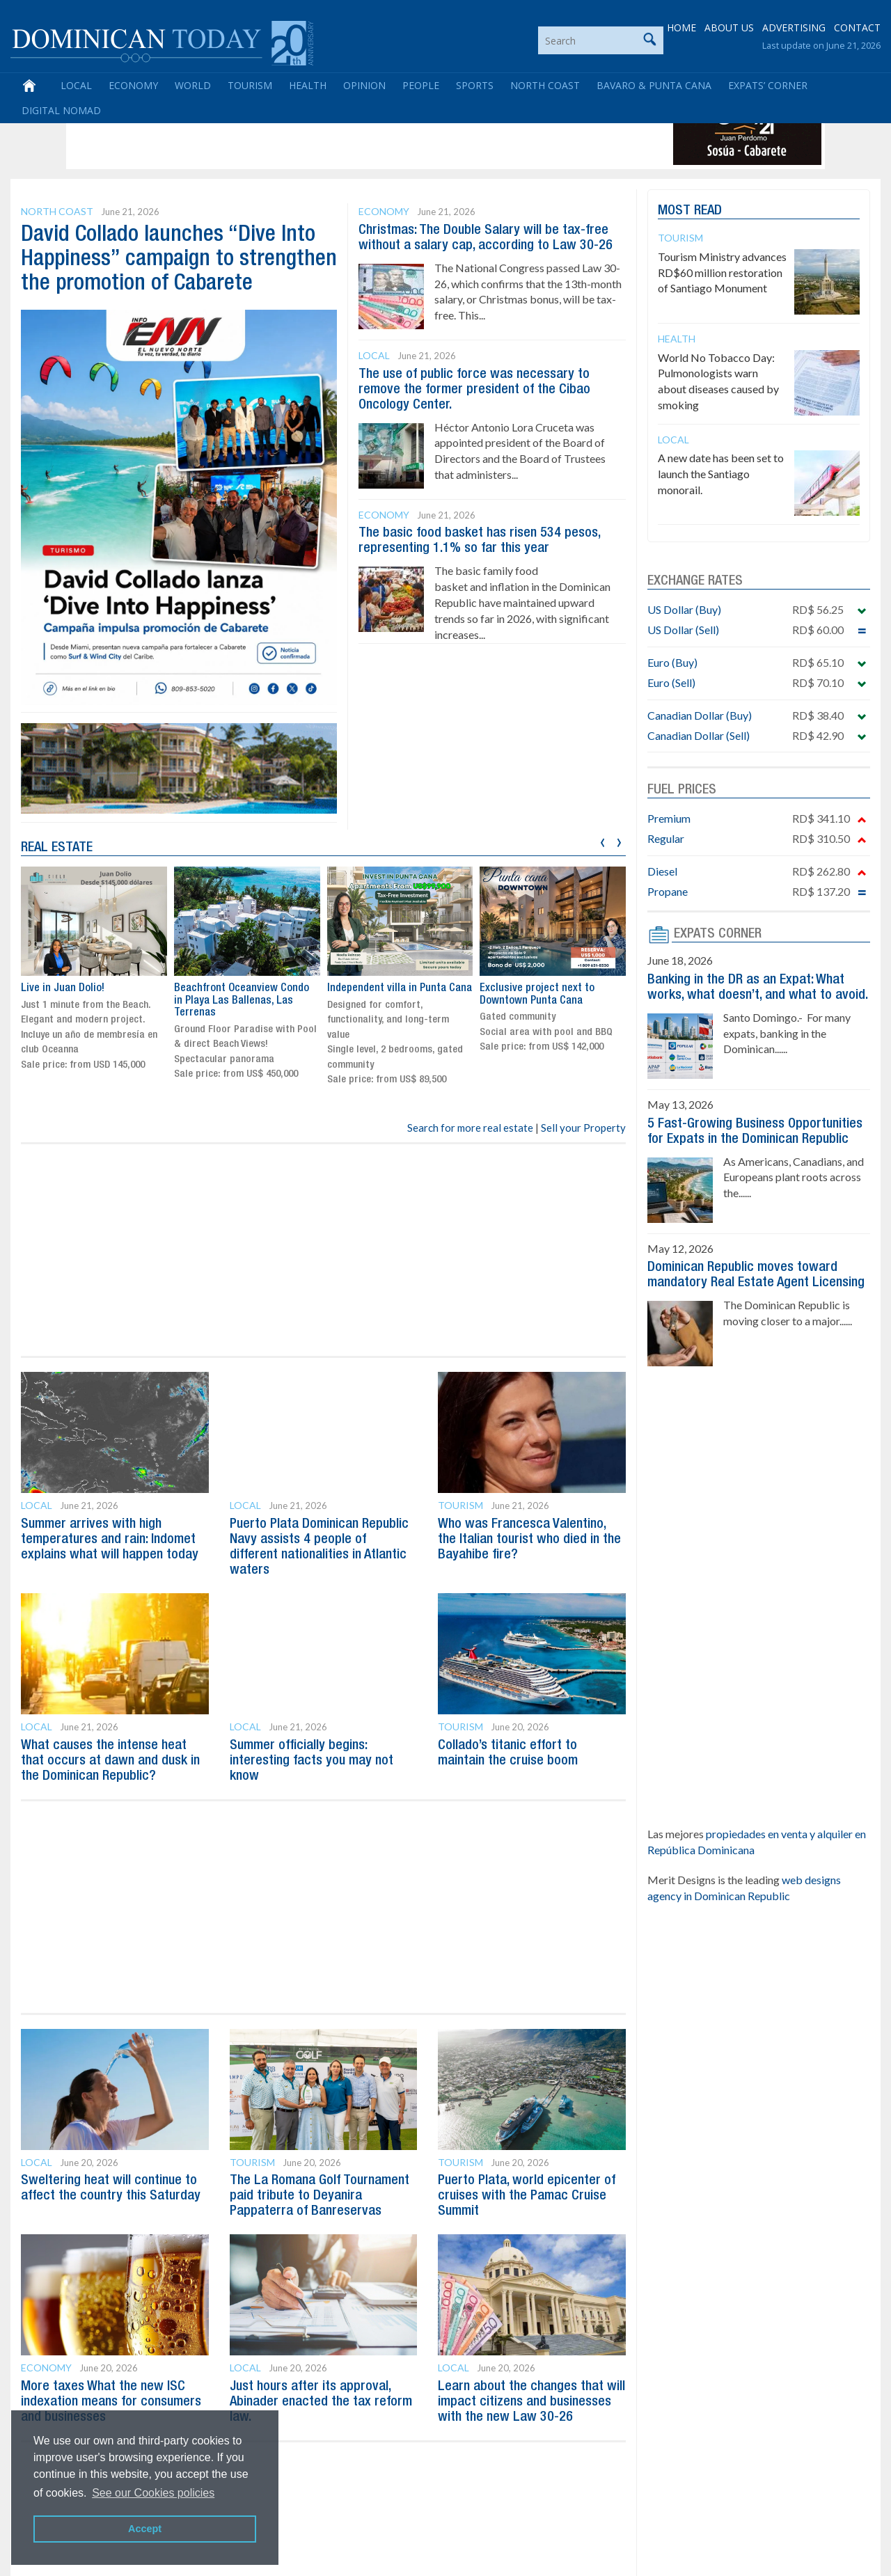 This screenshot has width=891, height=2576. What do you see at coordinates (475, 85) in the screenshot?
I see `Sports` at bounding box center [475, 85].